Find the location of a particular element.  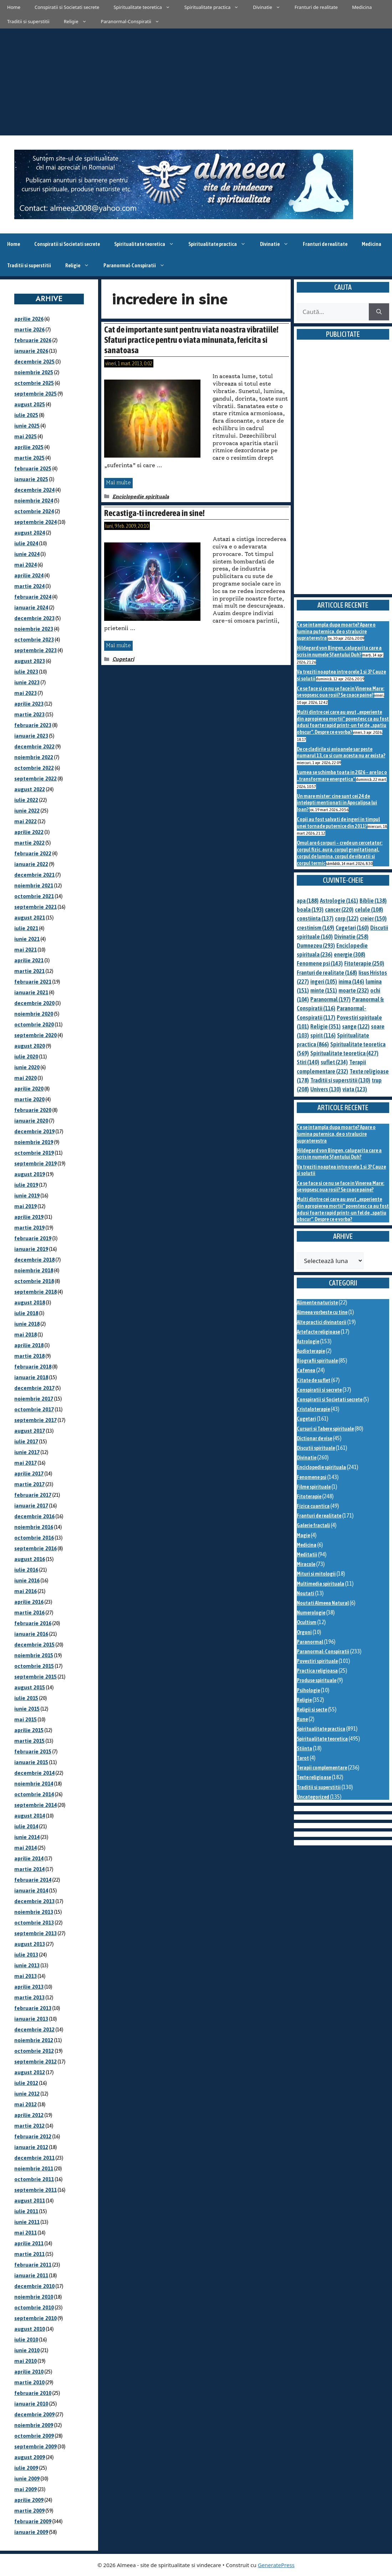

februarie 2023 is located at coordinates (32, 725).